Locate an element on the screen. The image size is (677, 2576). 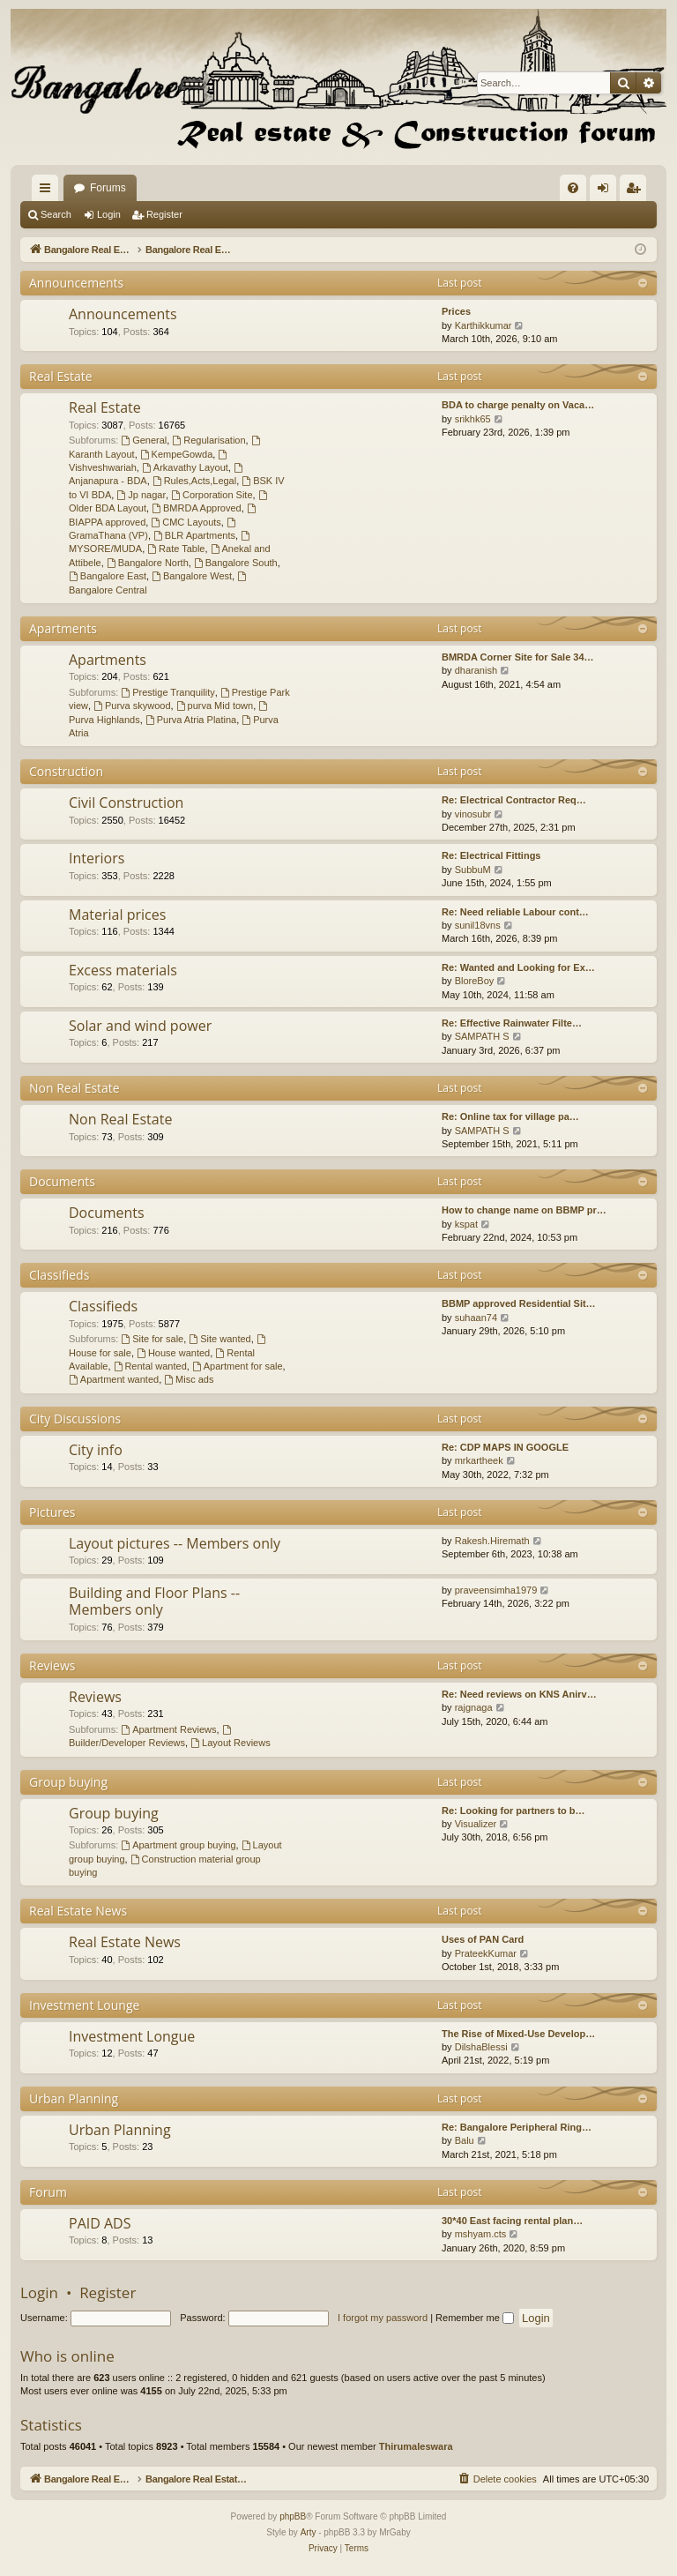
Reviews is located at coordinates (52, 1665).